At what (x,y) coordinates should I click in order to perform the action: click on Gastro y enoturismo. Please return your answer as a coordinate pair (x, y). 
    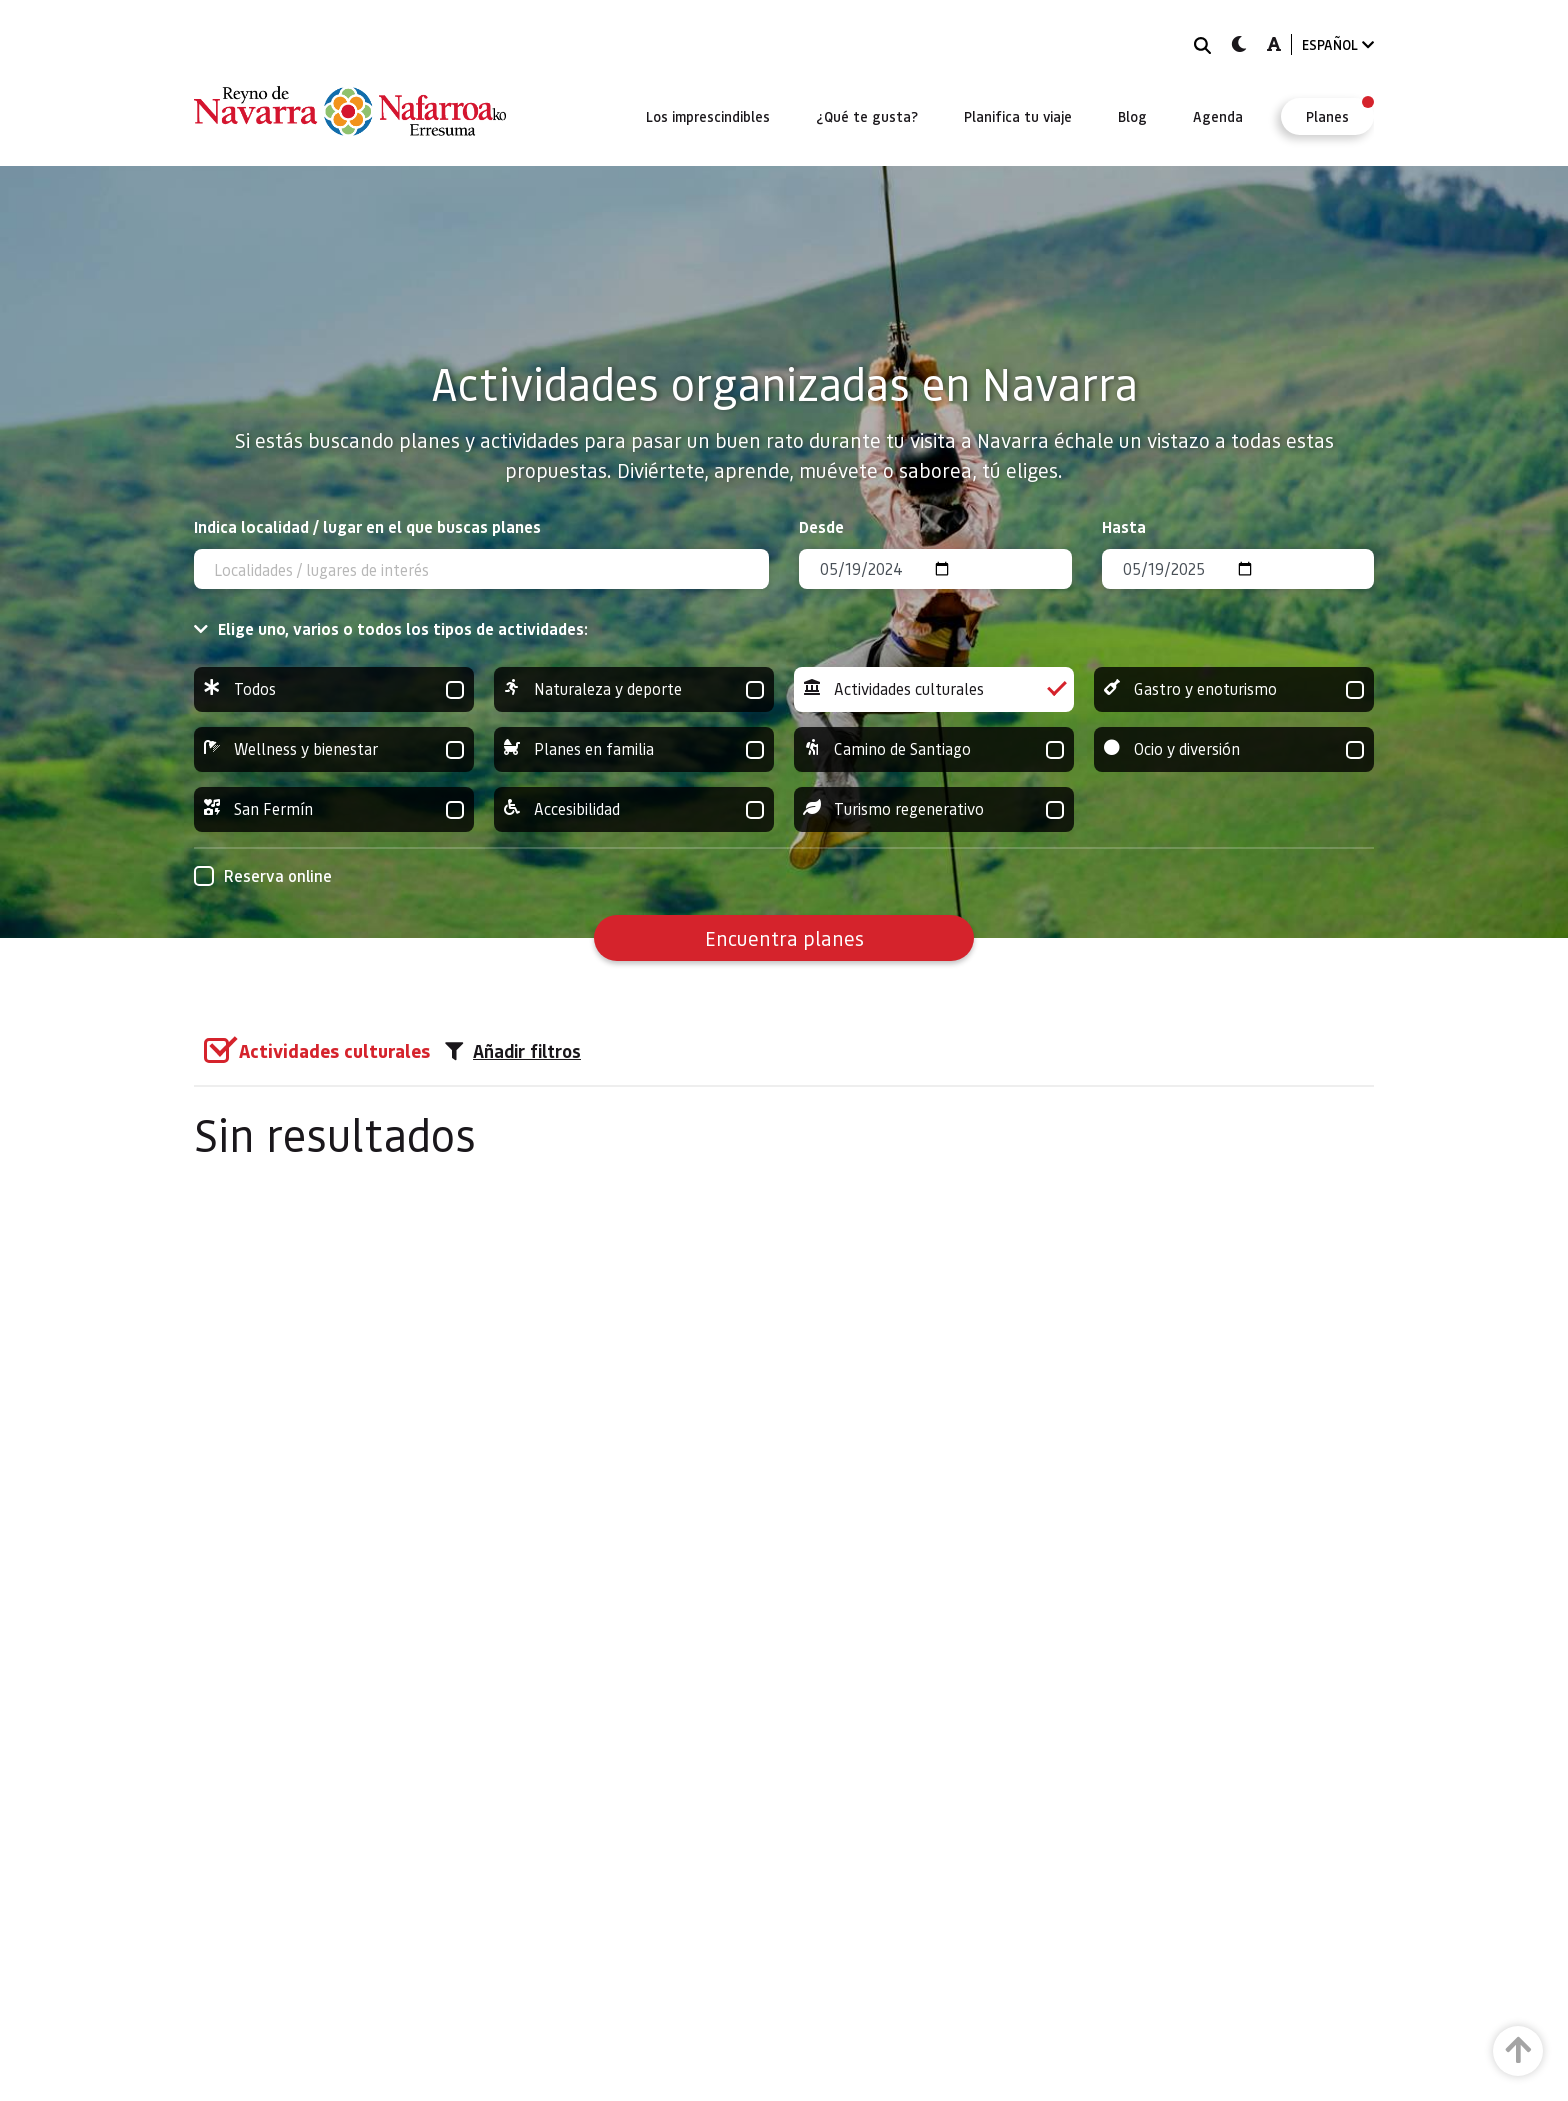
    Looking at the image, I should click on (1234, 689).